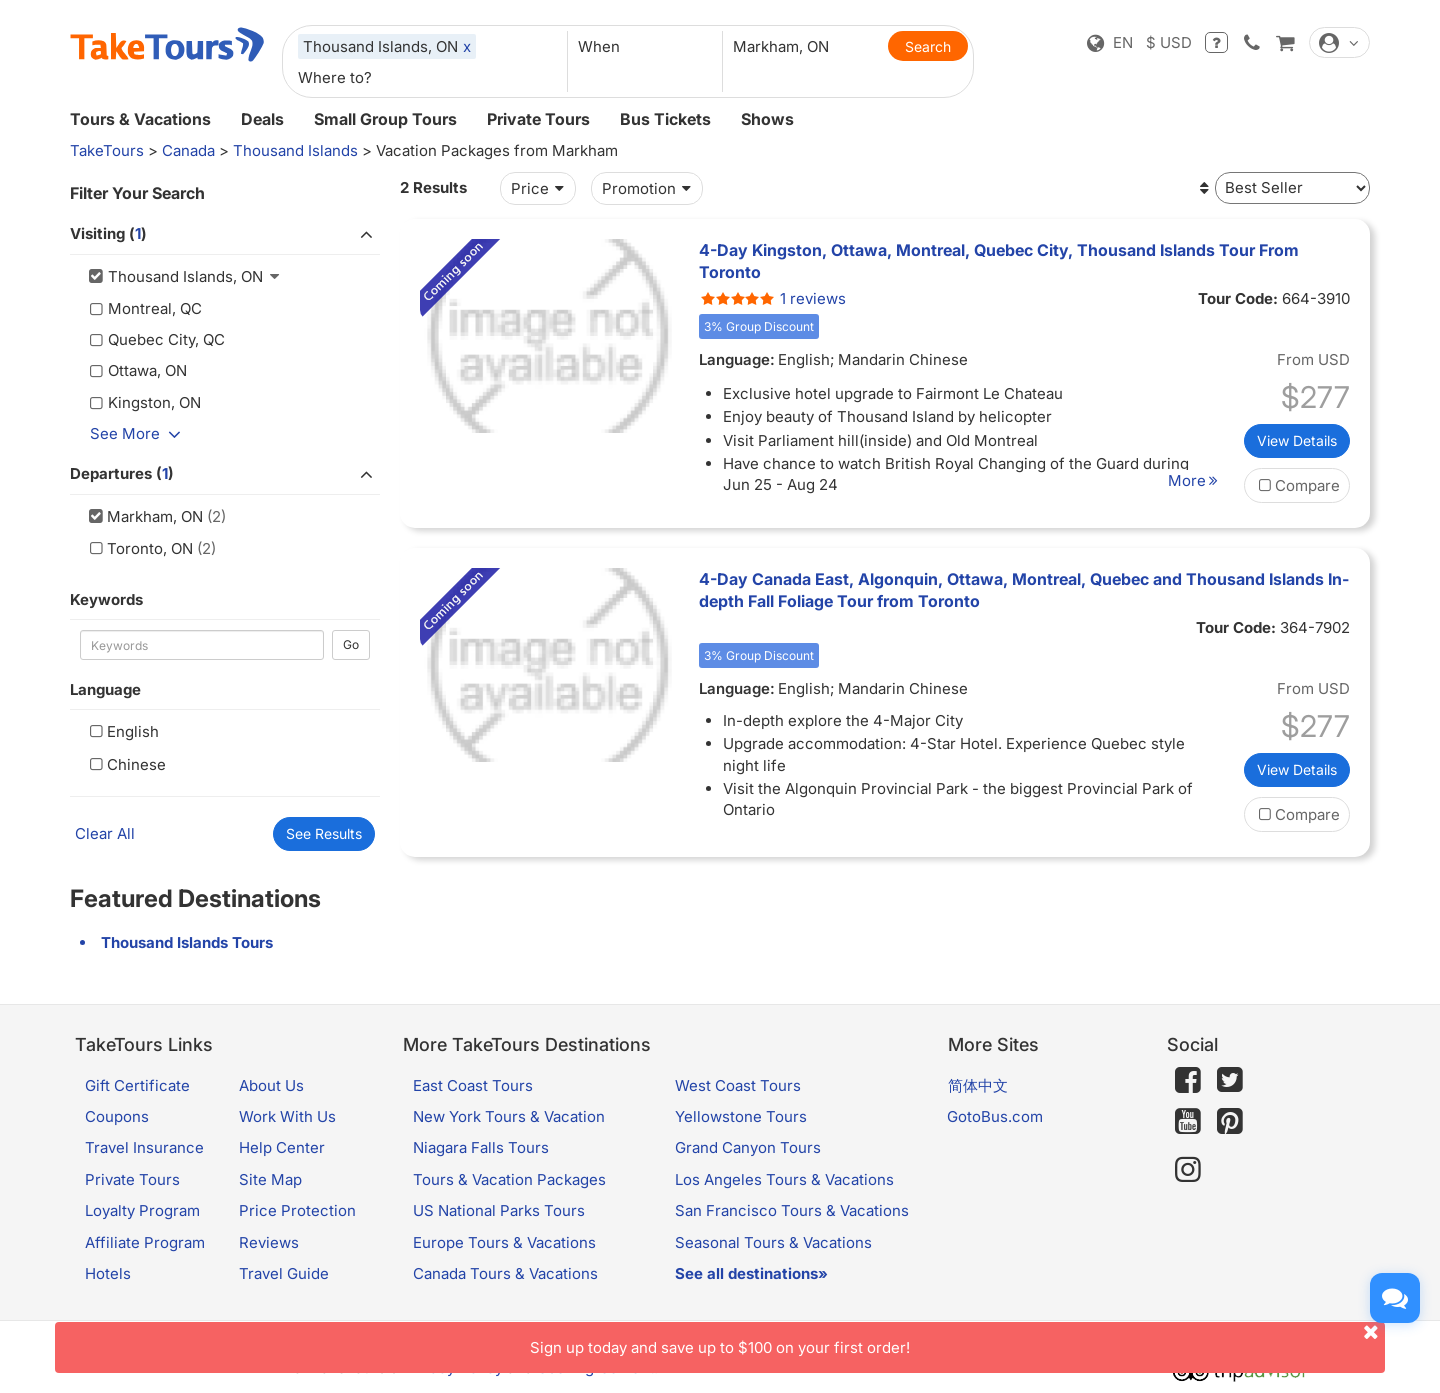 Image resolution: width=1440 pixels, height=1393 pixels. Describe the element at coordinates (1297, 485) in the screenshot. I see `Compare` at that location.